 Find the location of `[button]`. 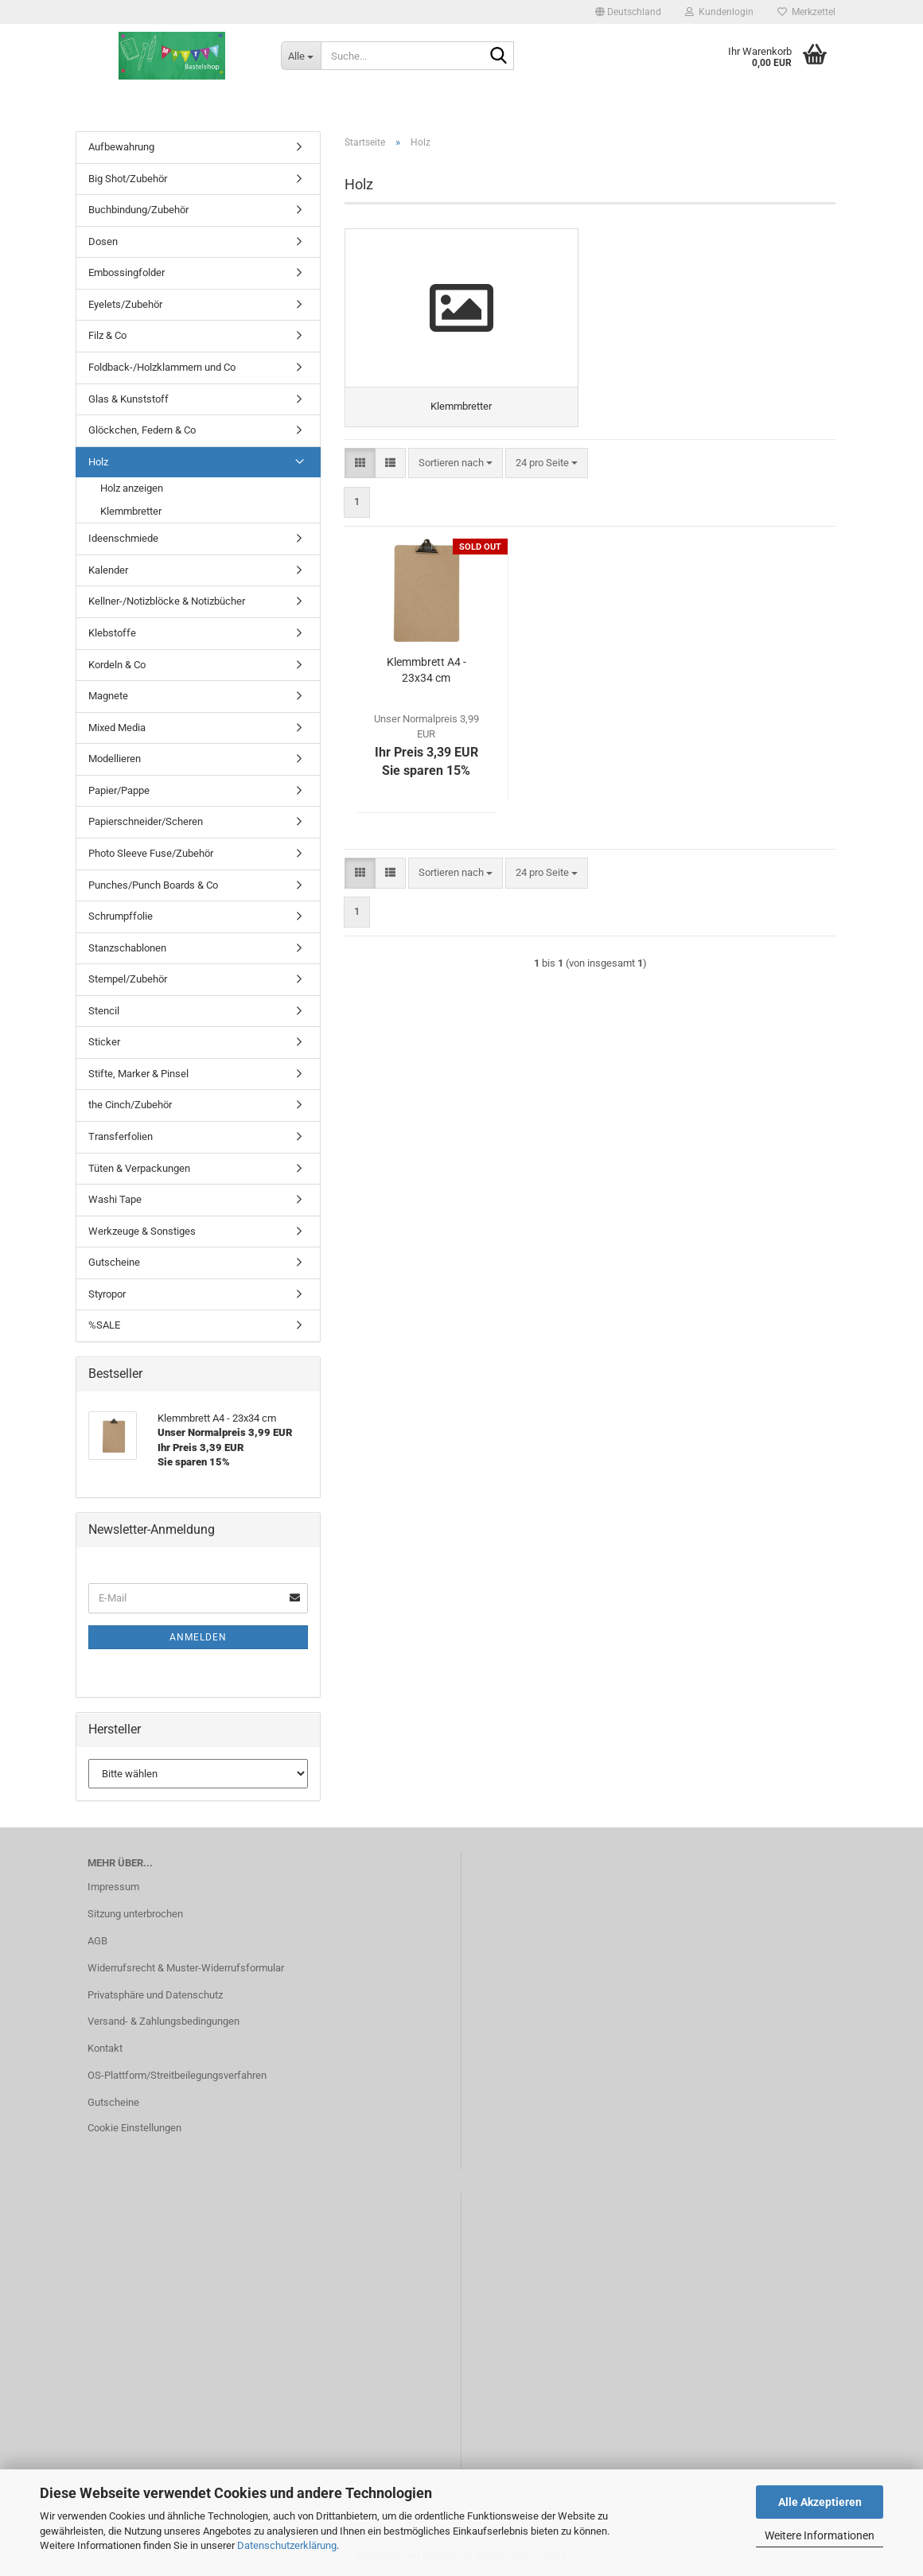

[button] is located at coordinates (628, 12).